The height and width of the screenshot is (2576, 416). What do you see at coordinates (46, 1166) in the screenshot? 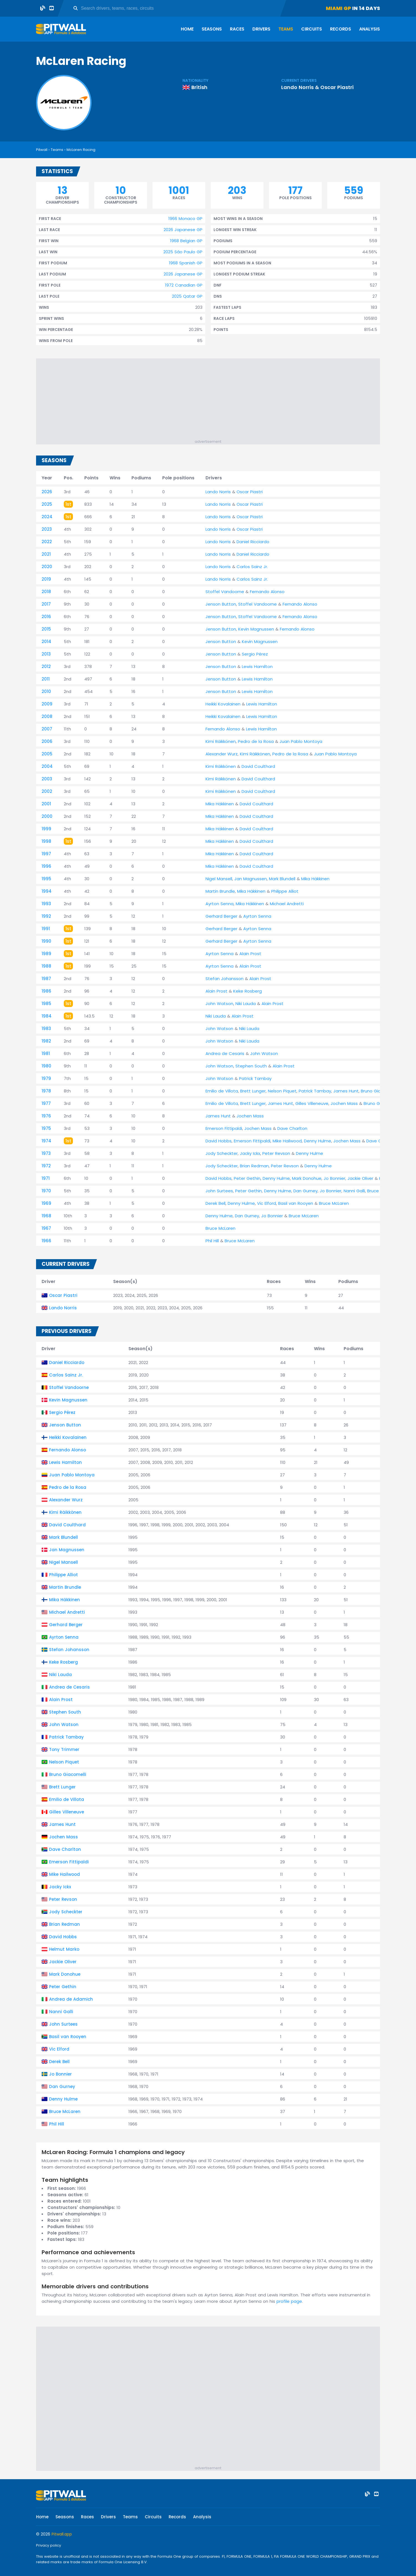
I see `1972` at bounding box center [46, 1166].